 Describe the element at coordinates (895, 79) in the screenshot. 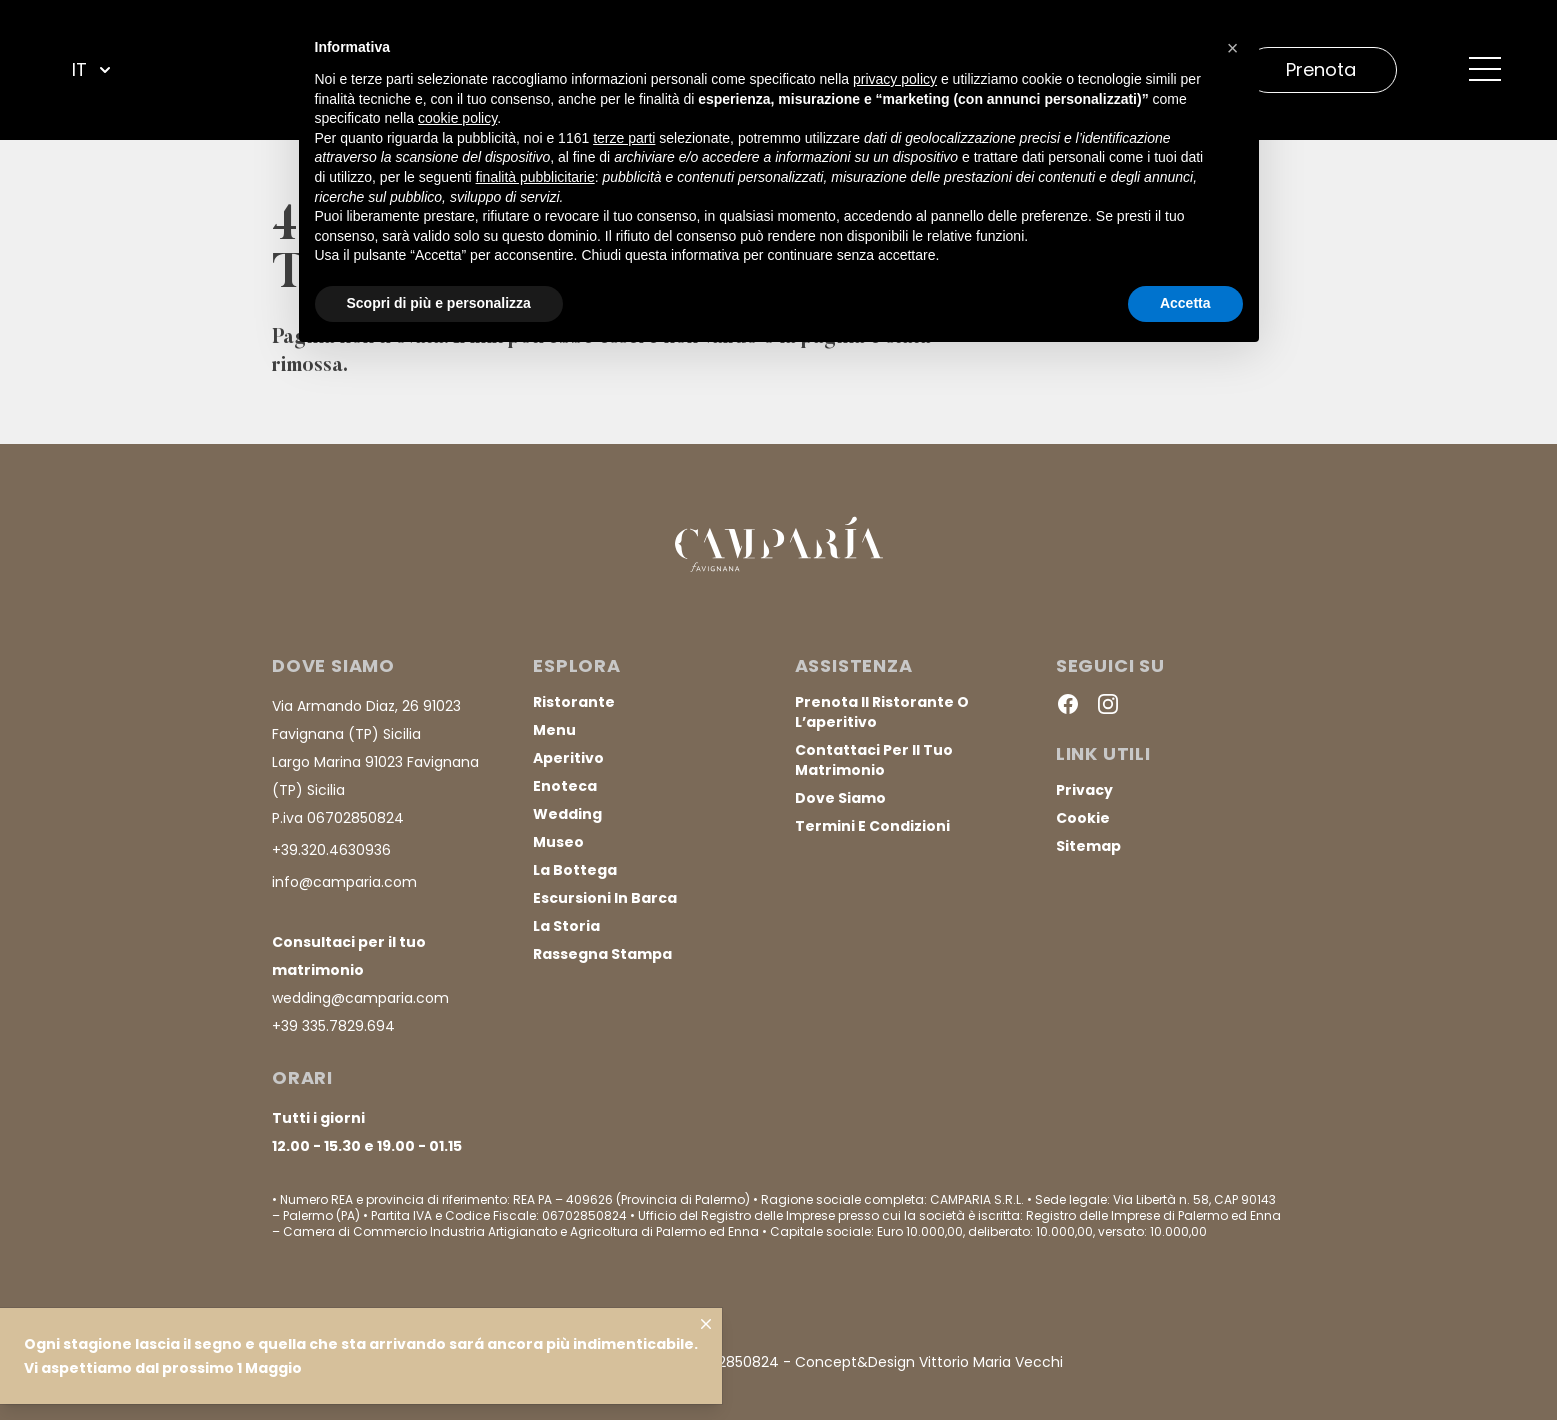

I see `privacy policy [button]` at that location.